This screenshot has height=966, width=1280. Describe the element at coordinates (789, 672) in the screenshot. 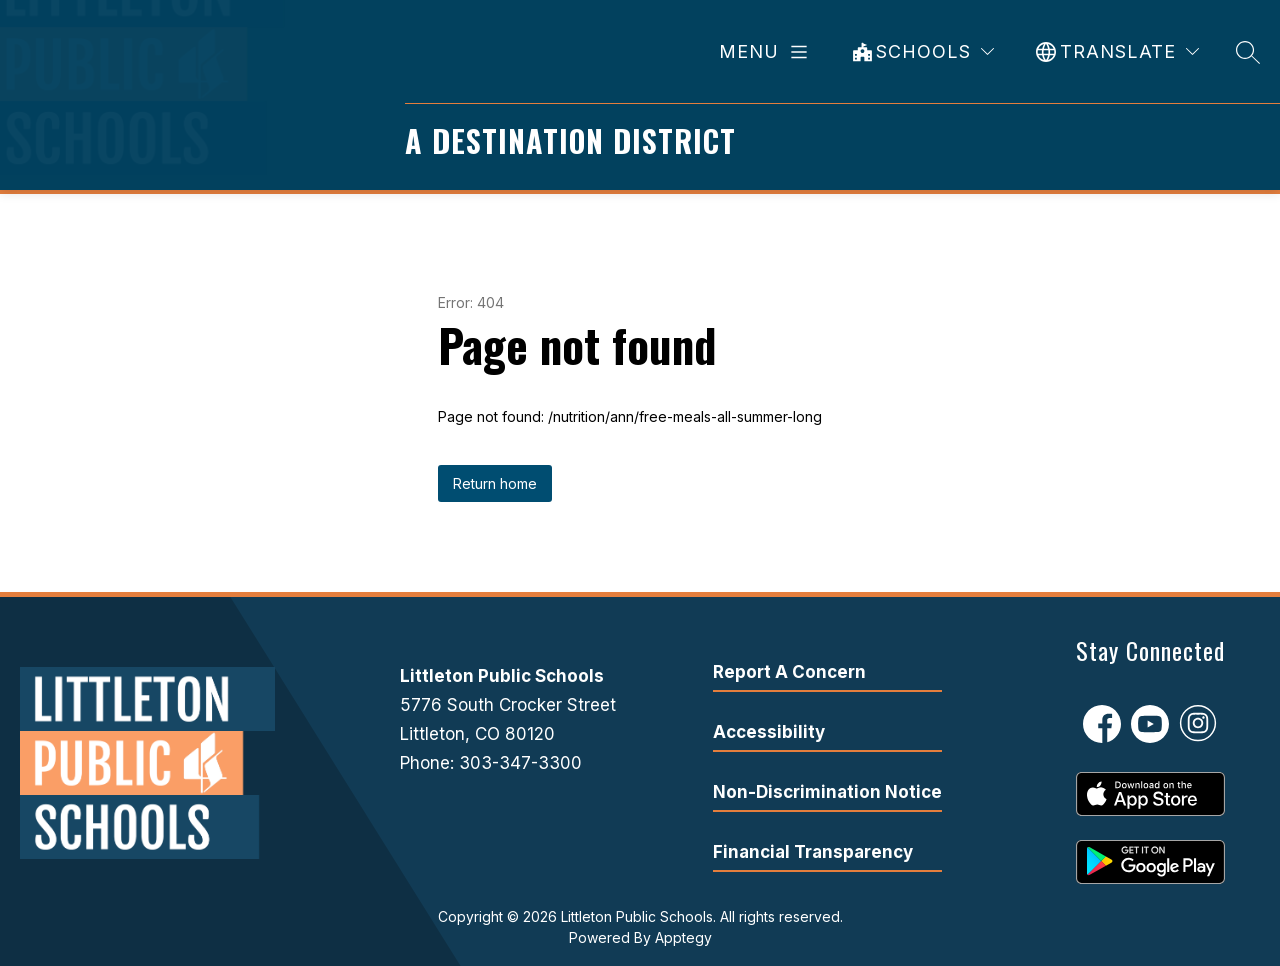

I see `Report A Concern` at that location.